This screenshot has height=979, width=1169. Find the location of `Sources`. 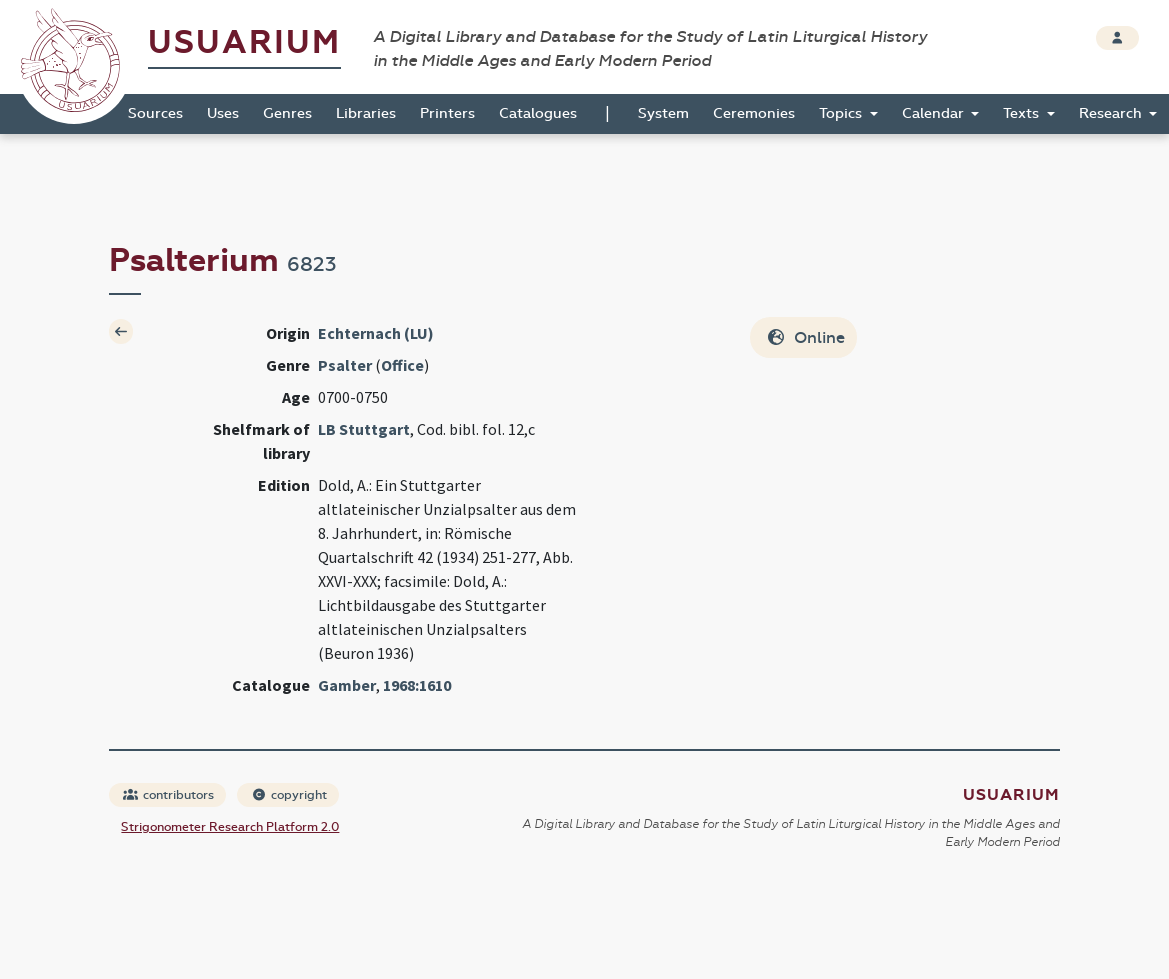

Sources is located at coordinates (155, 113).